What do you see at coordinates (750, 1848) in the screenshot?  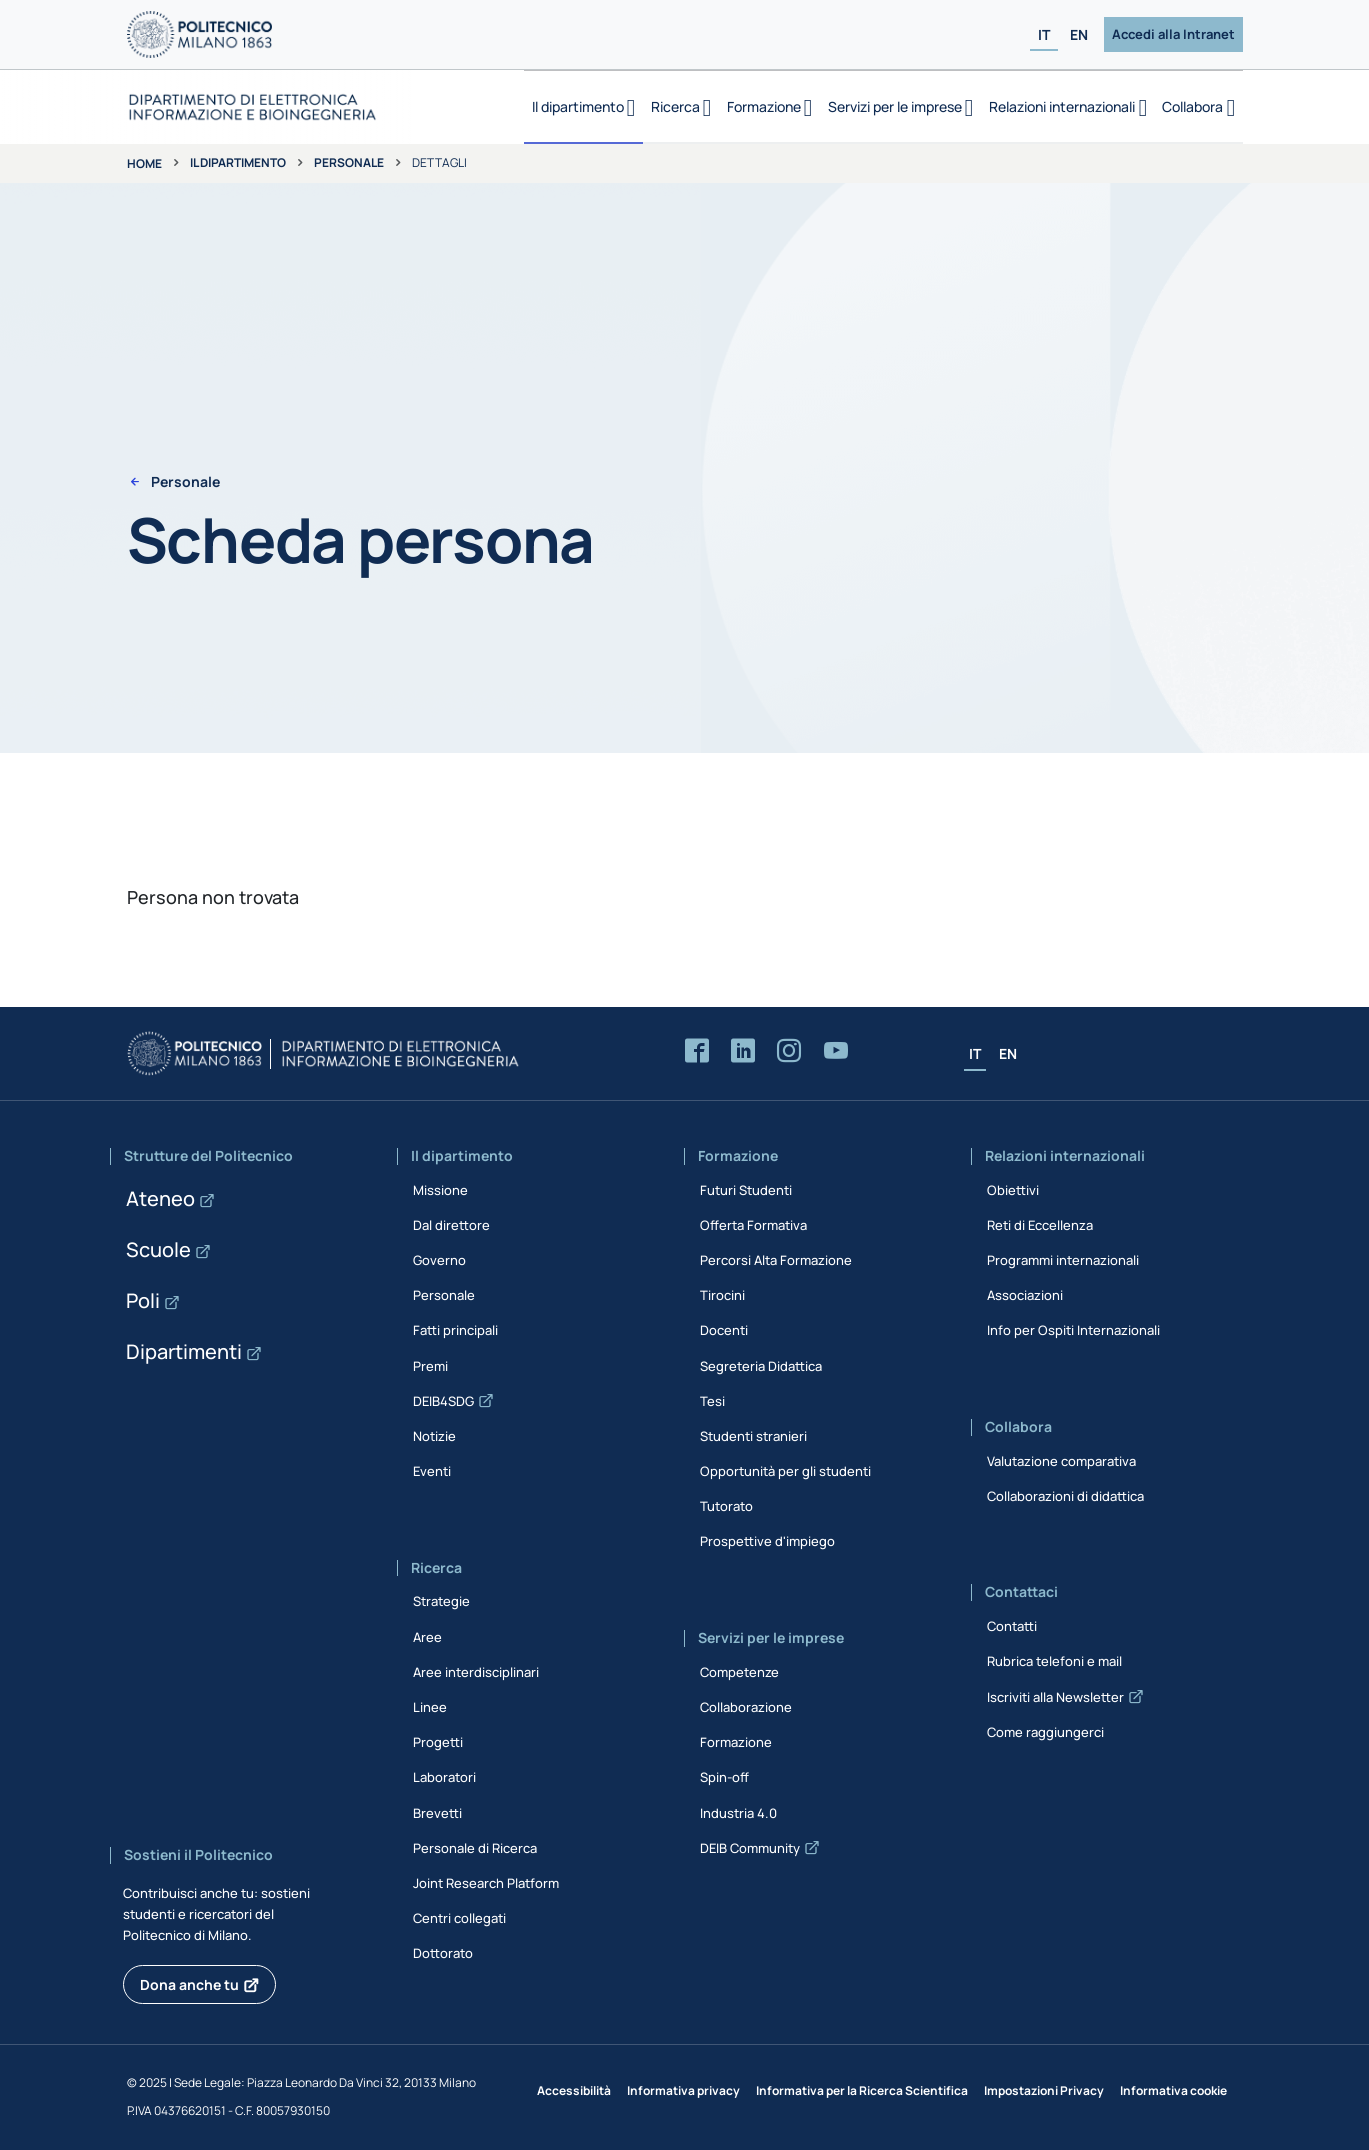 I see `DEIB Community` at bounding box center [750, 1848].